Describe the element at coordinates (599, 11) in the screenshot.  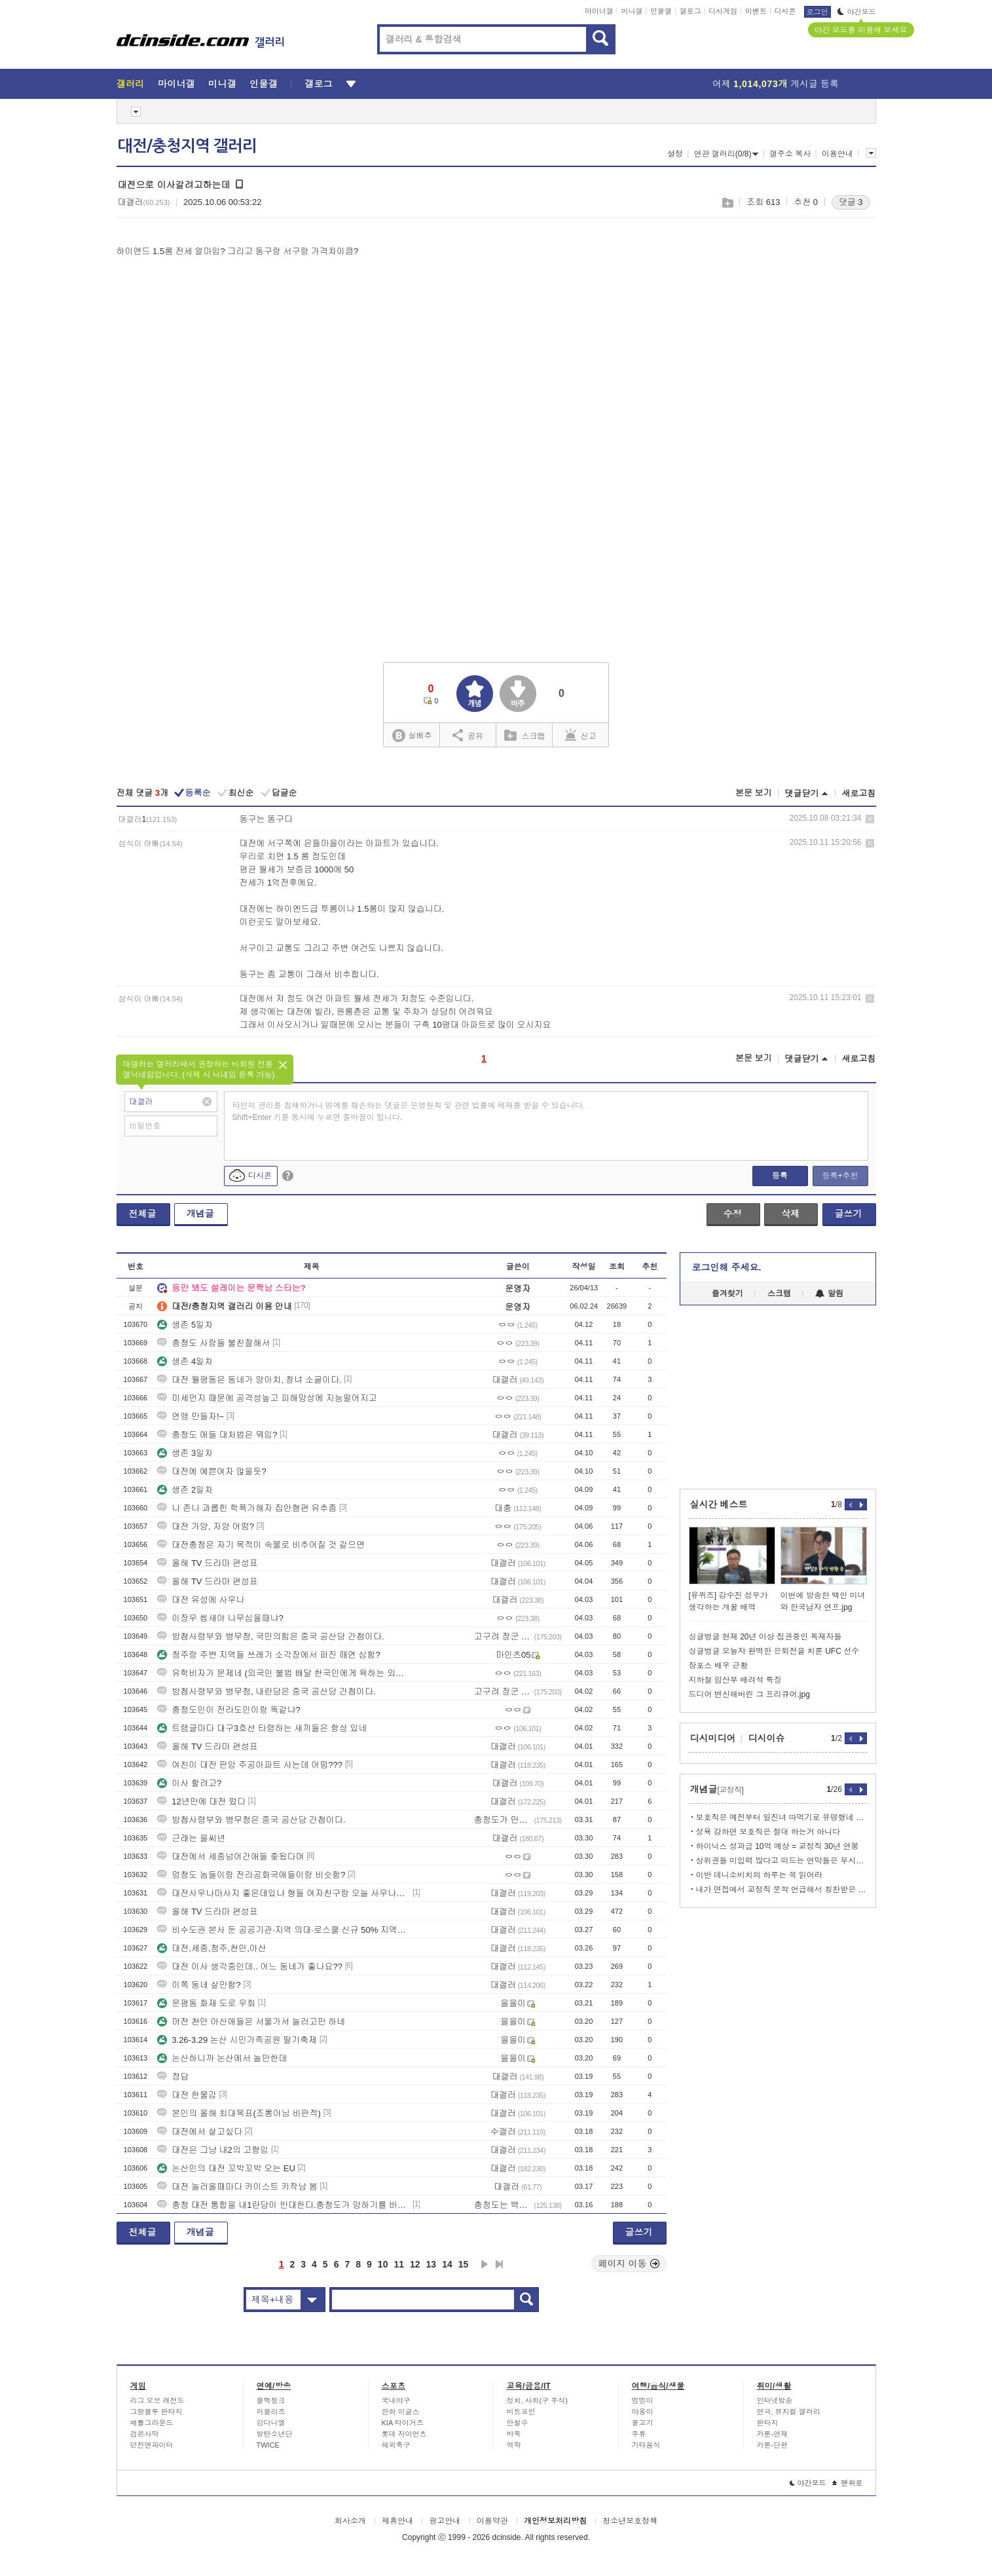
I see `마이너갤` at that location.